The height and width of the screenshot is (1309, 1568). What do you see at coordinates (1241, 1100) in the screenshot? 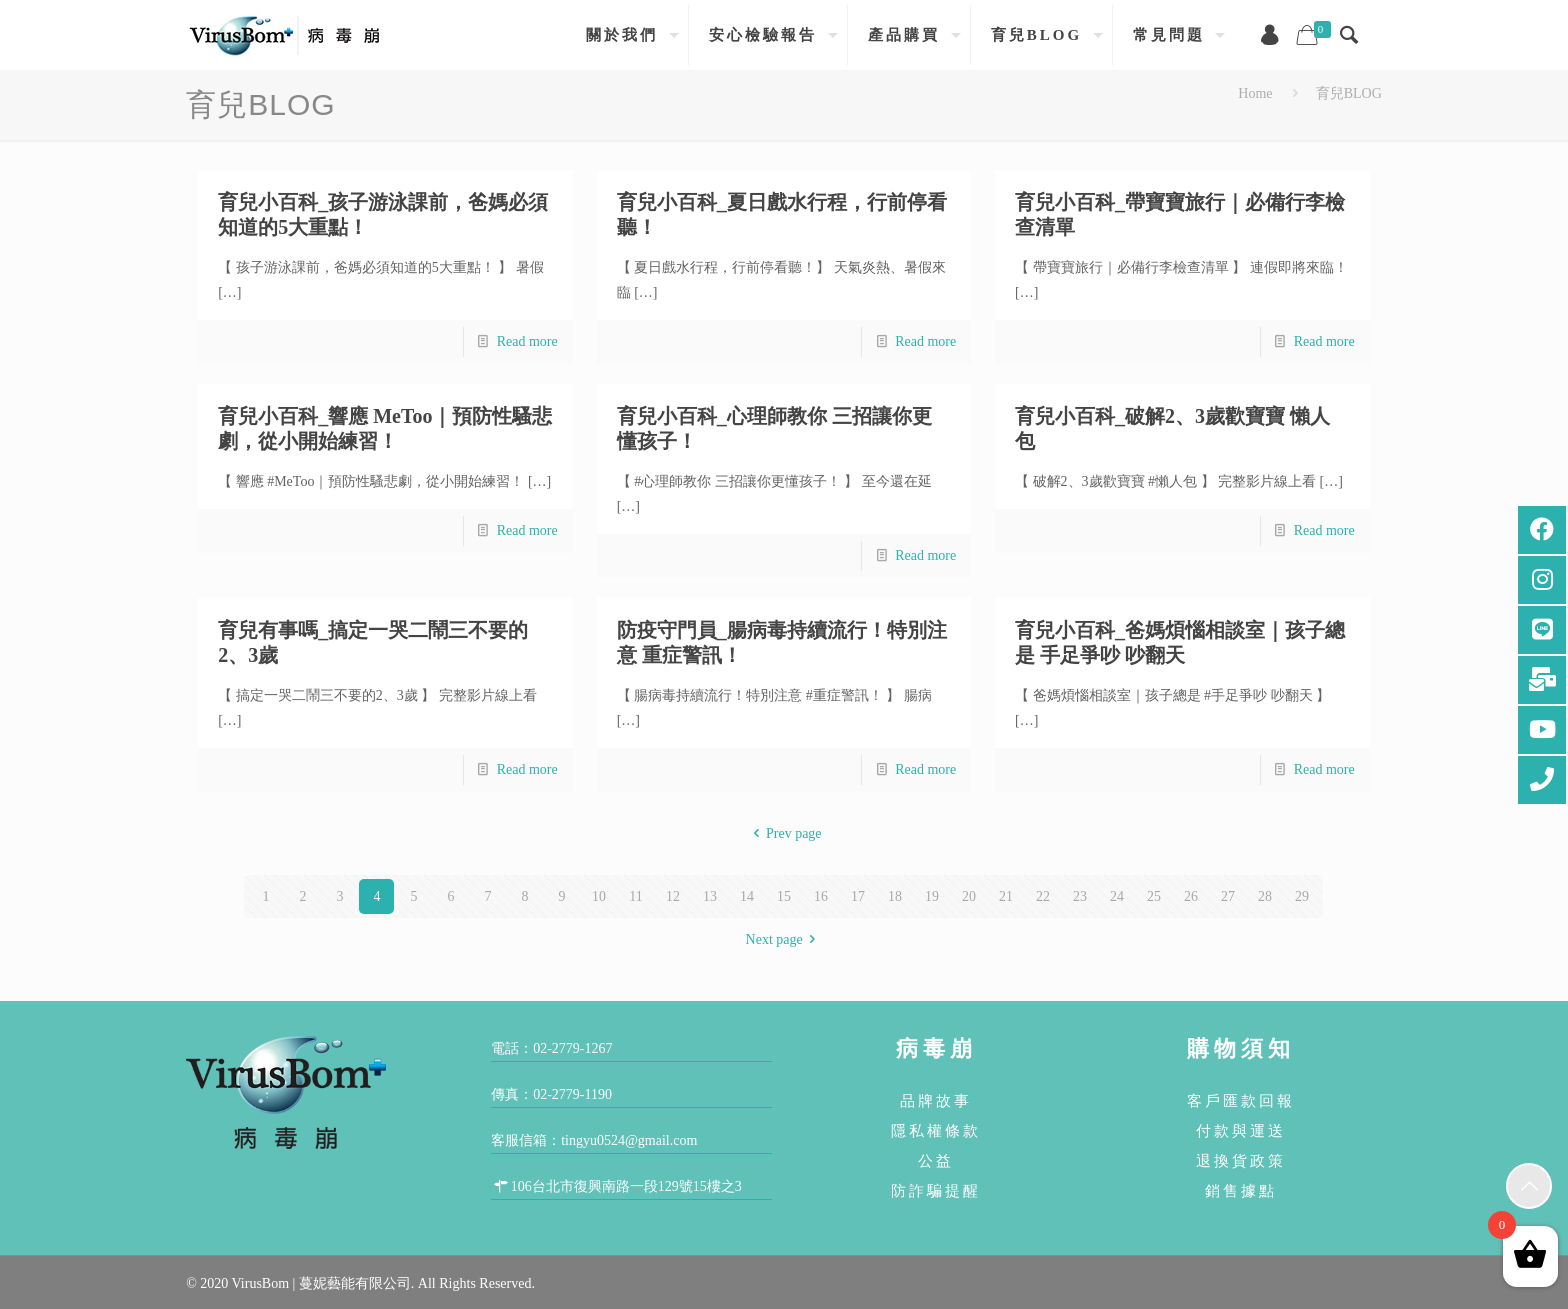
I see `客戶匯款回報` at bounding box center [1241, 1100].